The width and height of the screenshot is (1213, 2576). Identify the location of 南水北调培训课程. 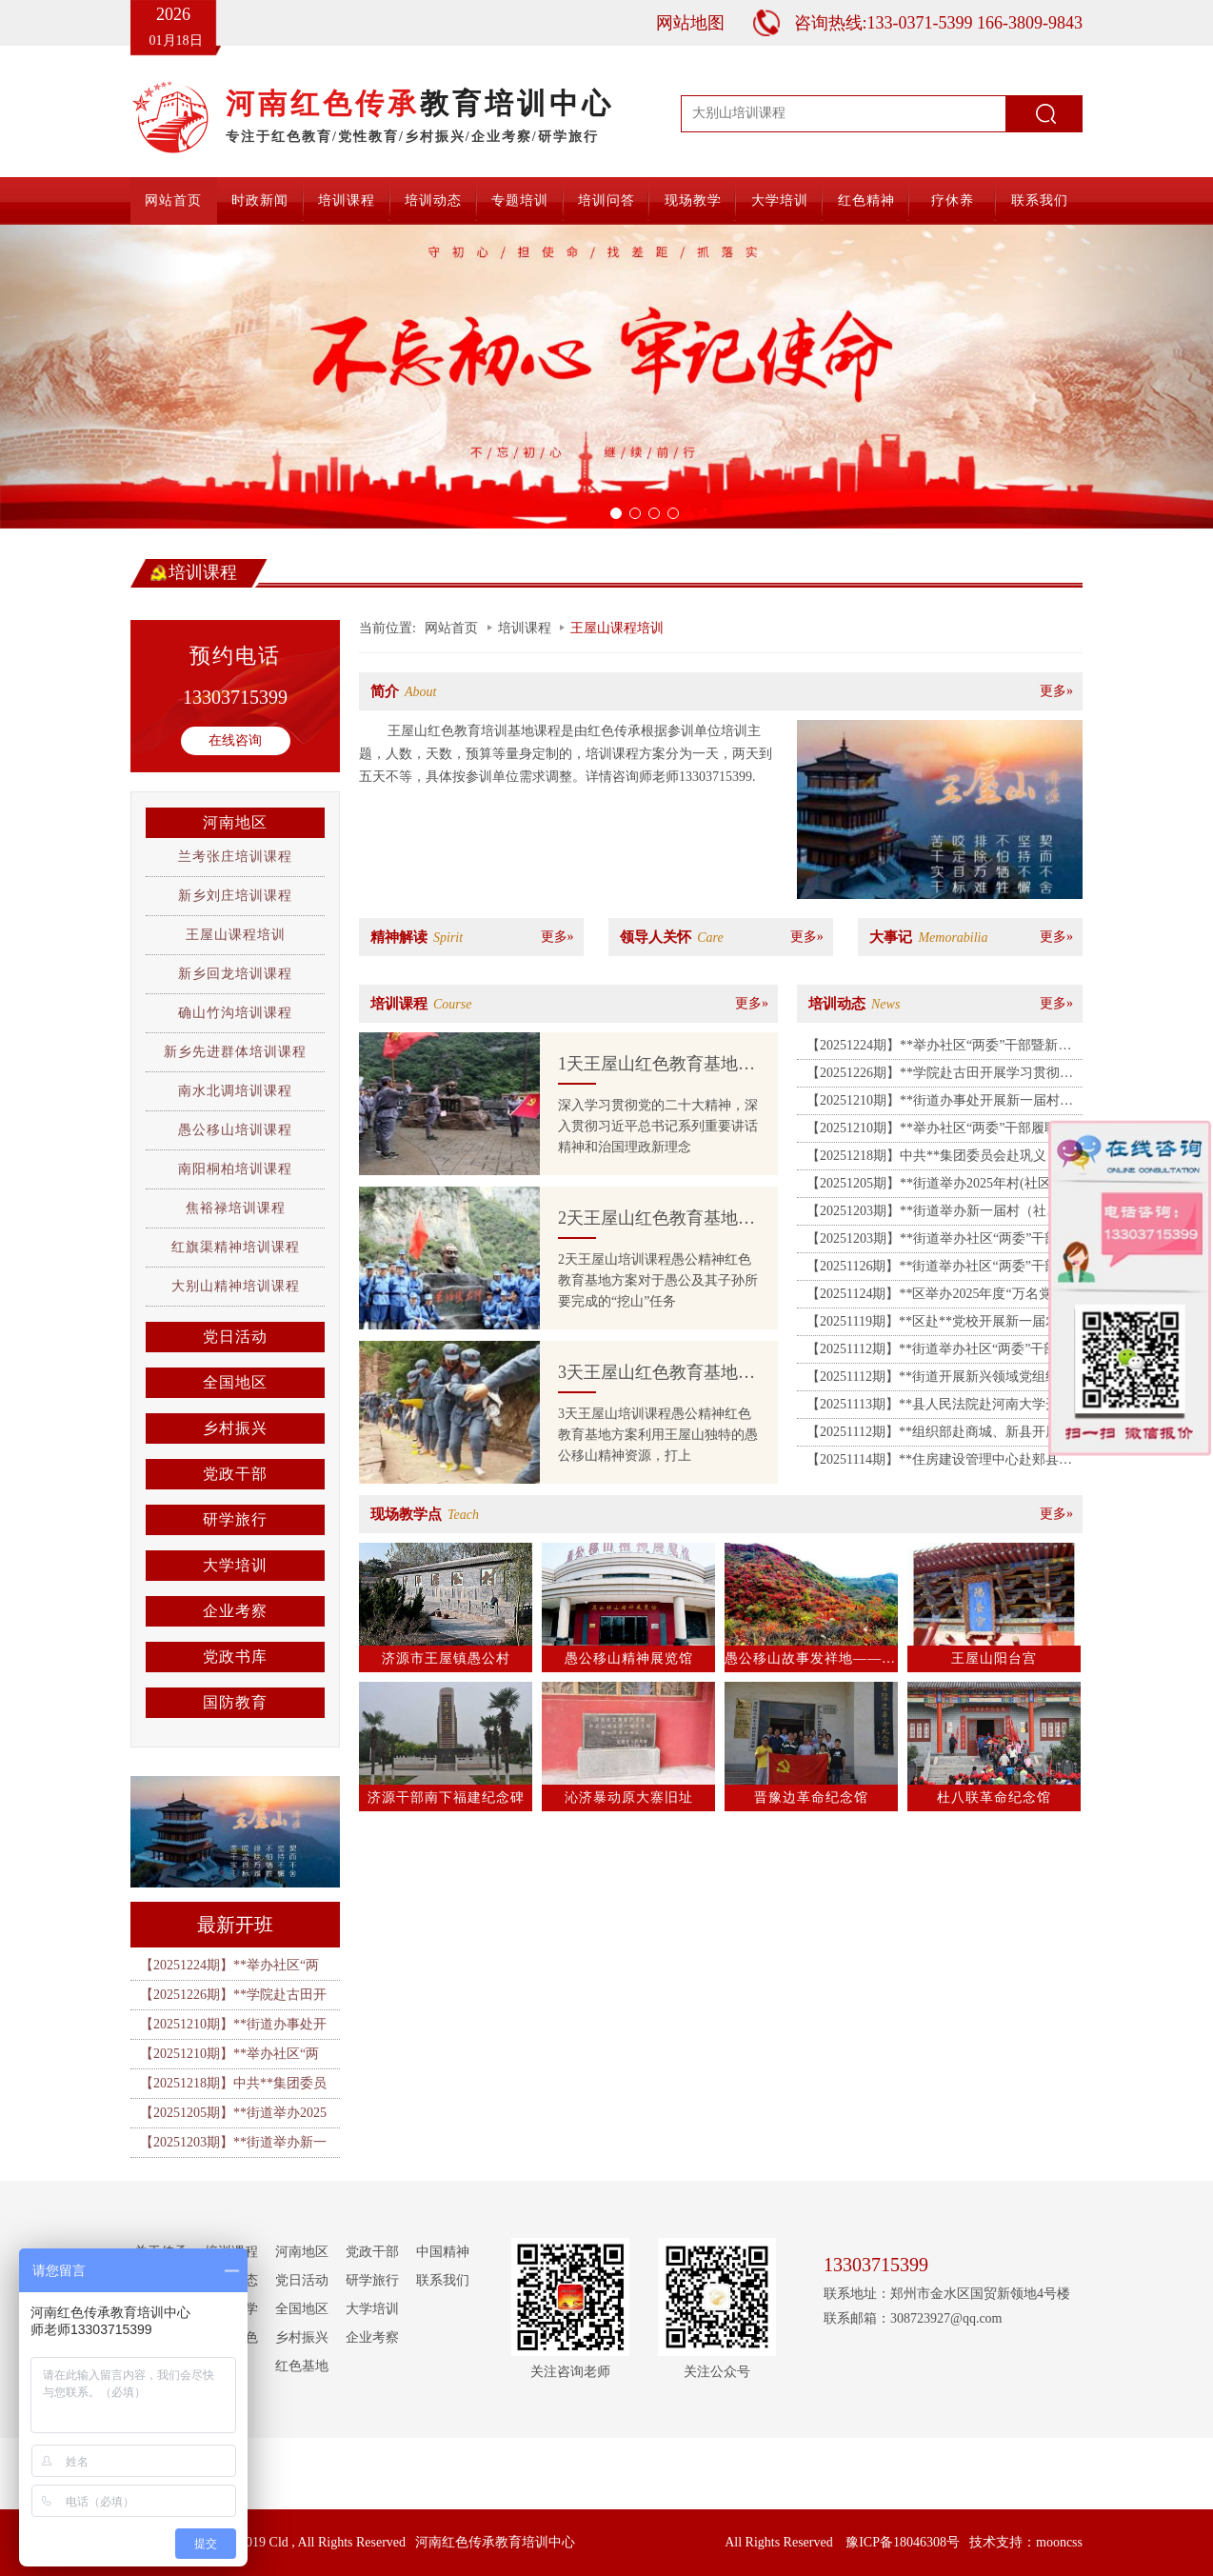
(235, 1091).